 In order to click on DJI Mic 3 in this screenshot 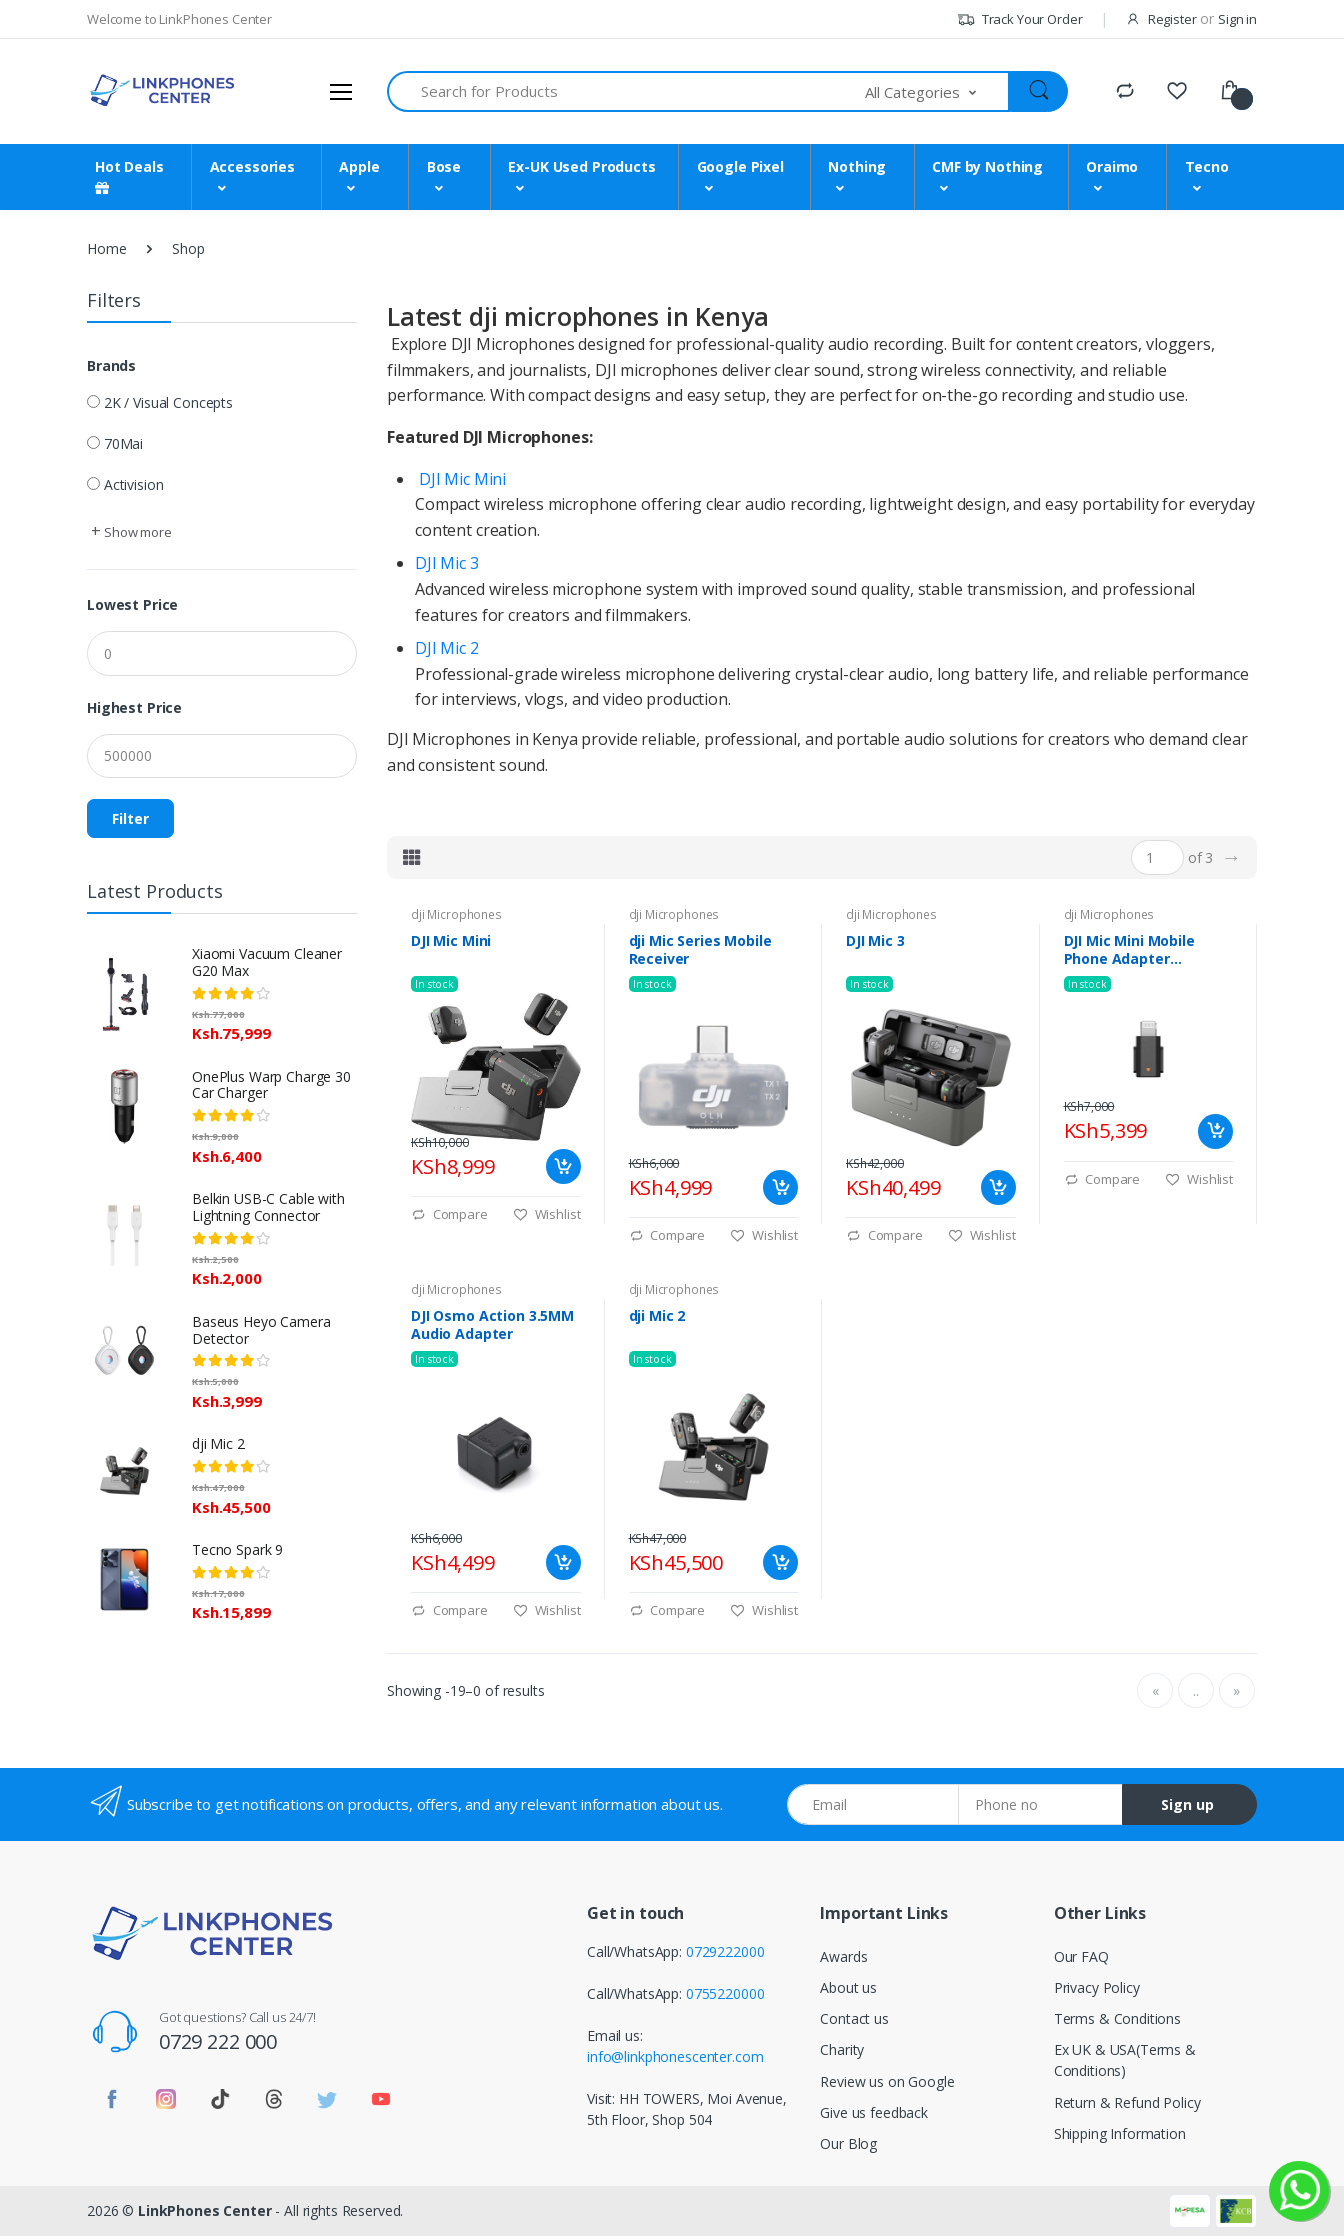, I will do `click(447, 563)`.